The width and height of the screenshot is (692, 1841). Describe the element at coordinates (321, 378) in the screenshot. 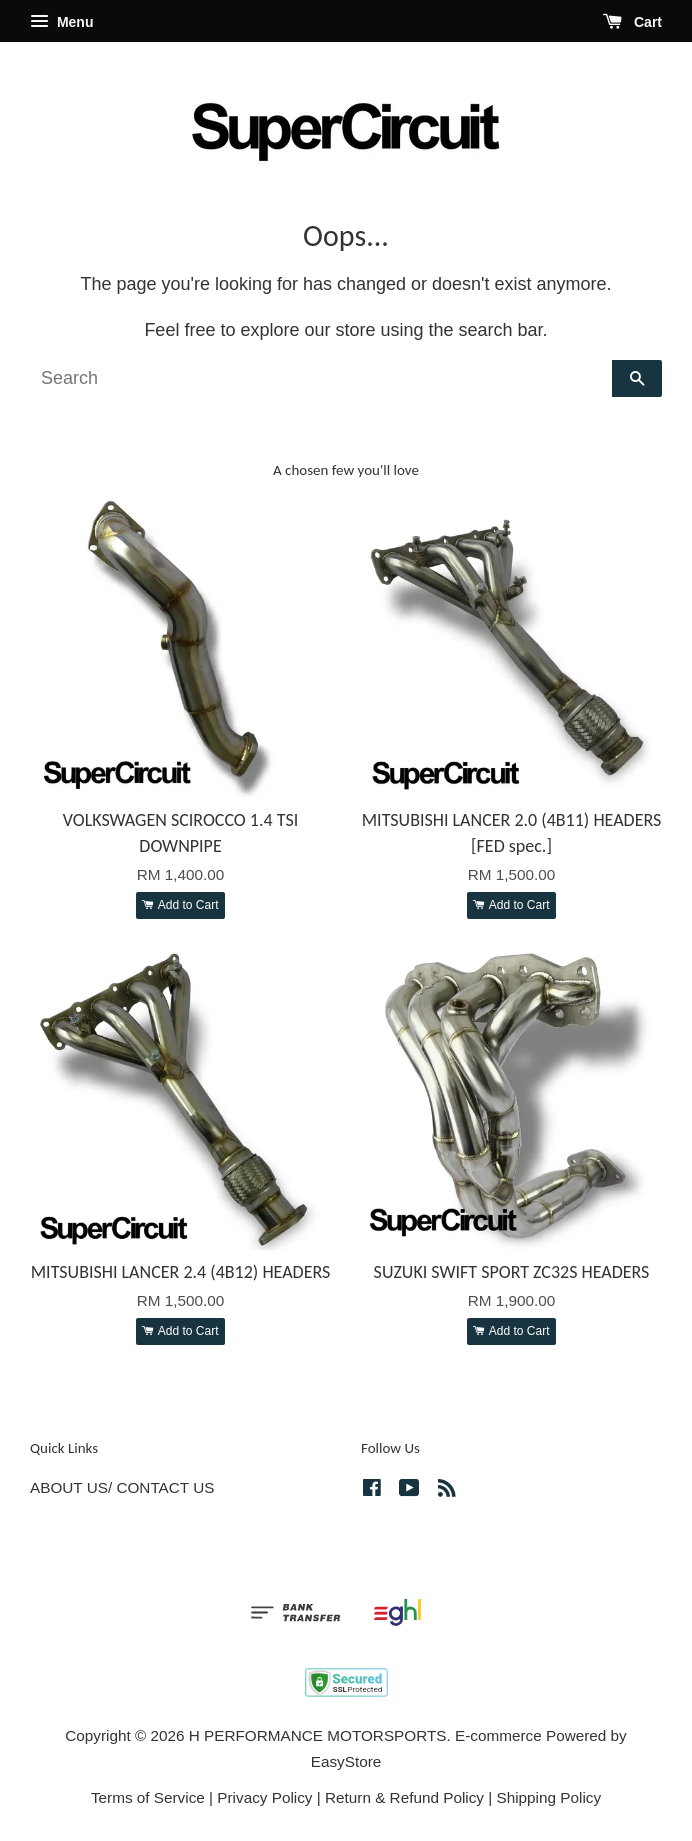

I see `[Search]` at that location.